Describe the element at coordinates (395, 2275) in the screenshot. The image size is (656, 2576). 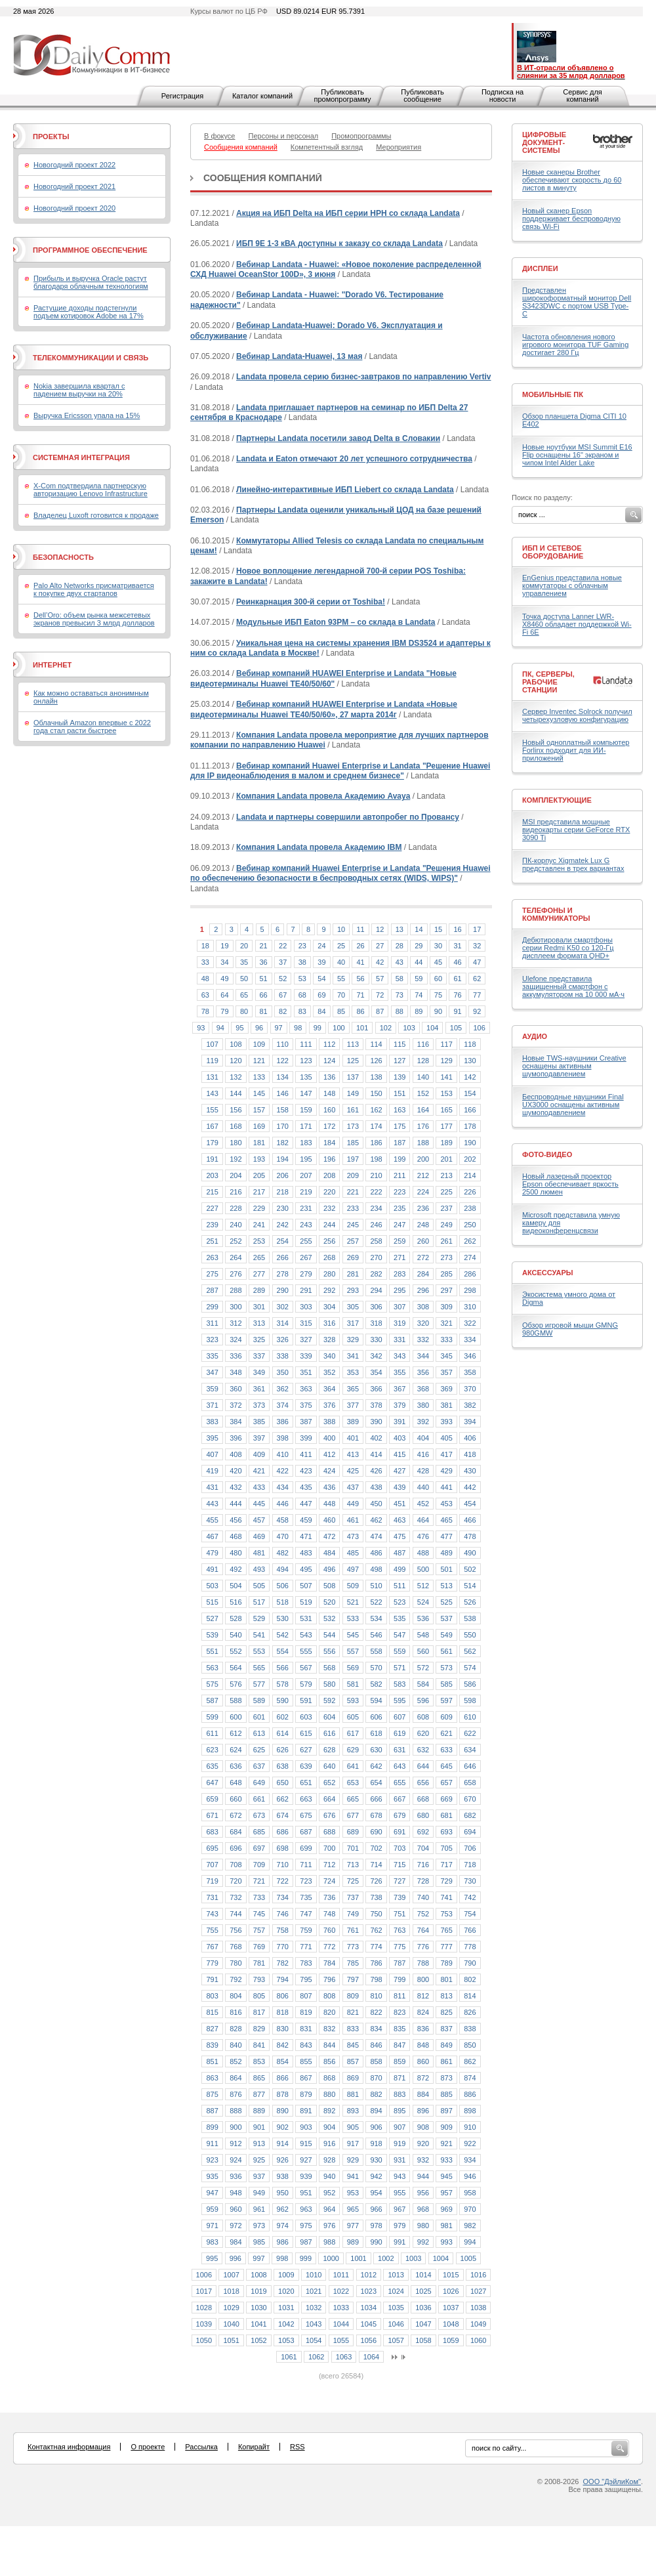
I see `1013` at that location.